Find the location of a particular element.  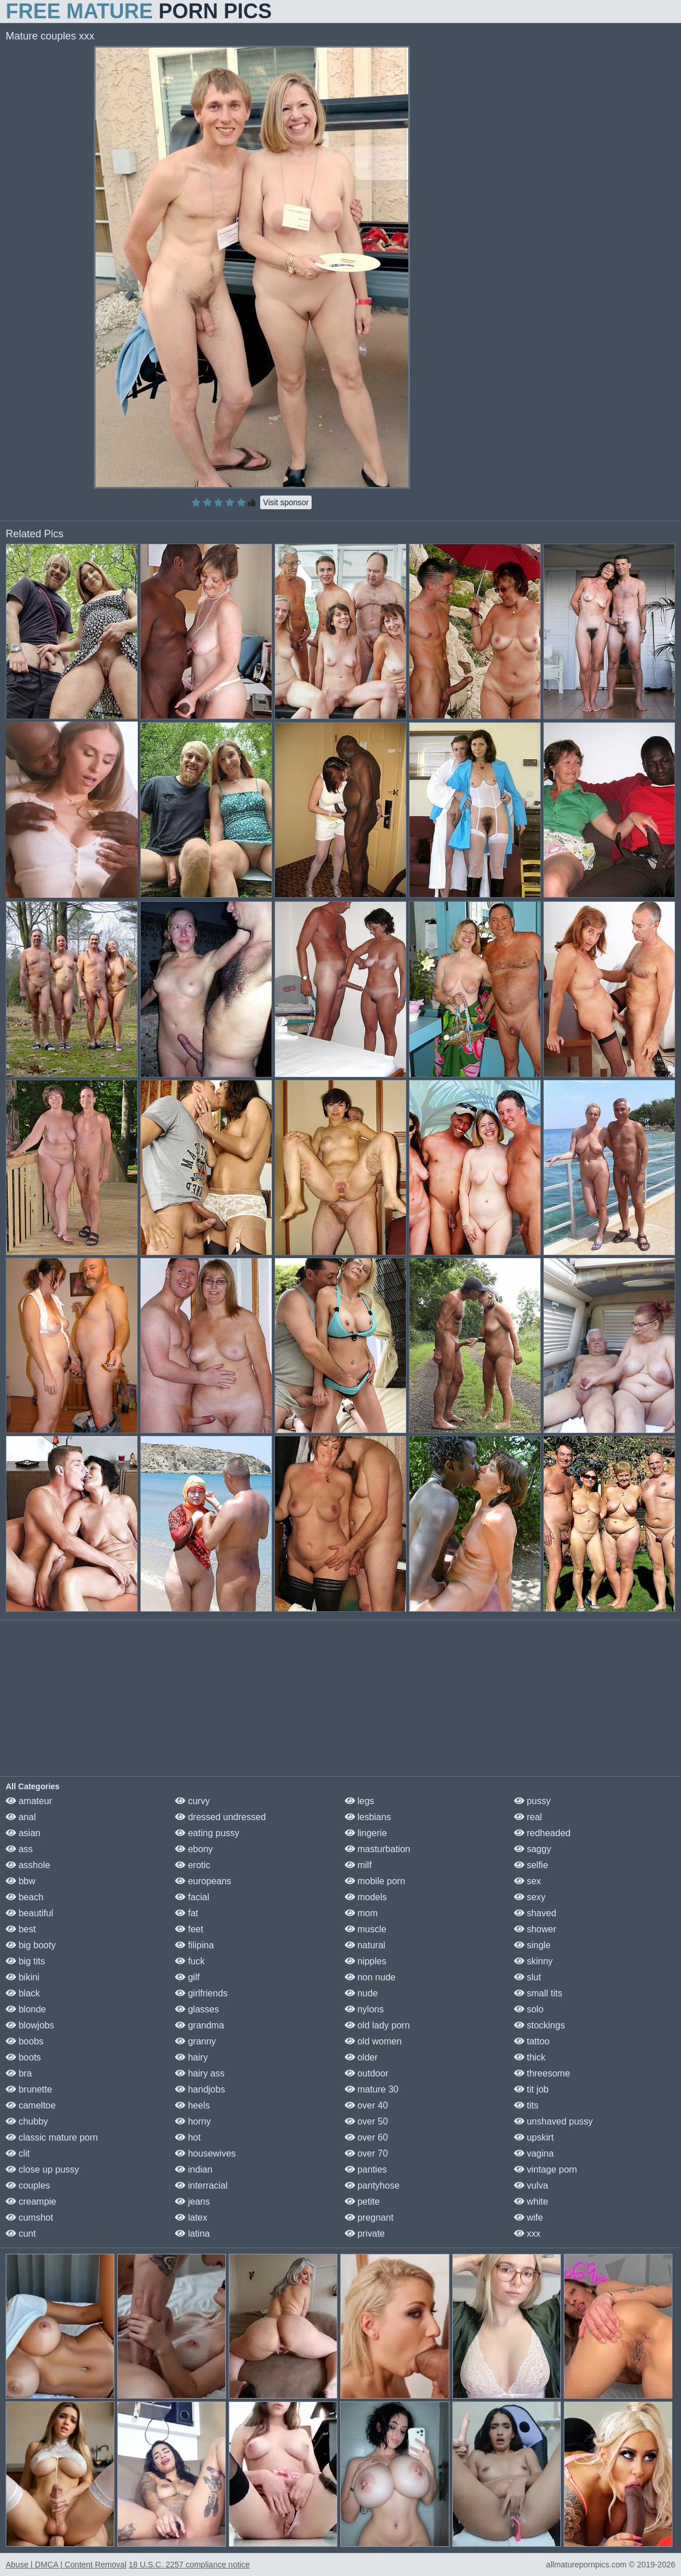

asian is located at coordinates (23, 1833).